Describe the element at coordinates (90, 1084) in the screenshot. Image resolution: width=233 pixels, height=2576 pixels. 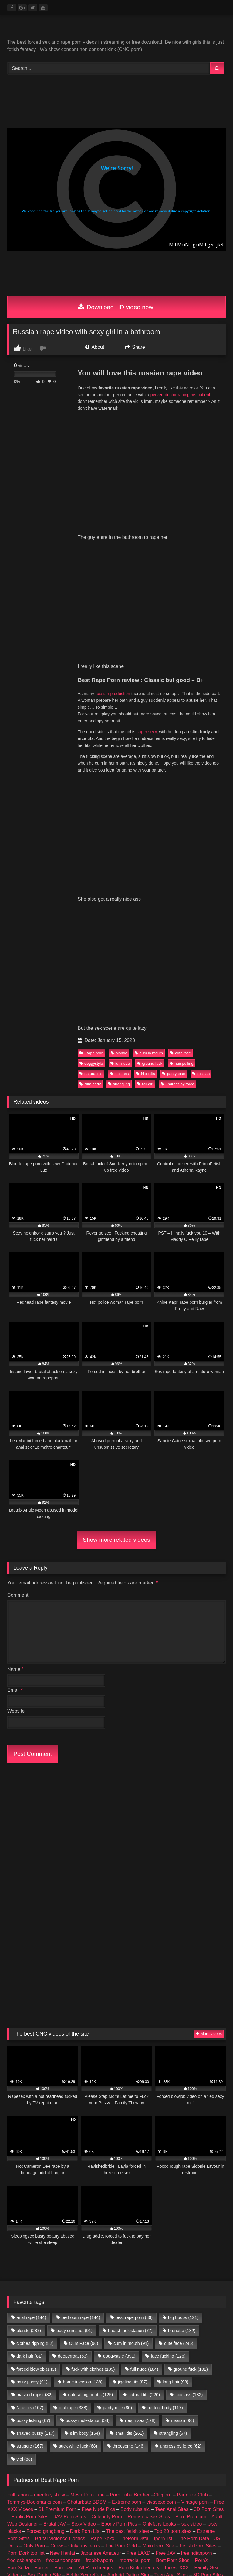
I see `slim body` at that location.